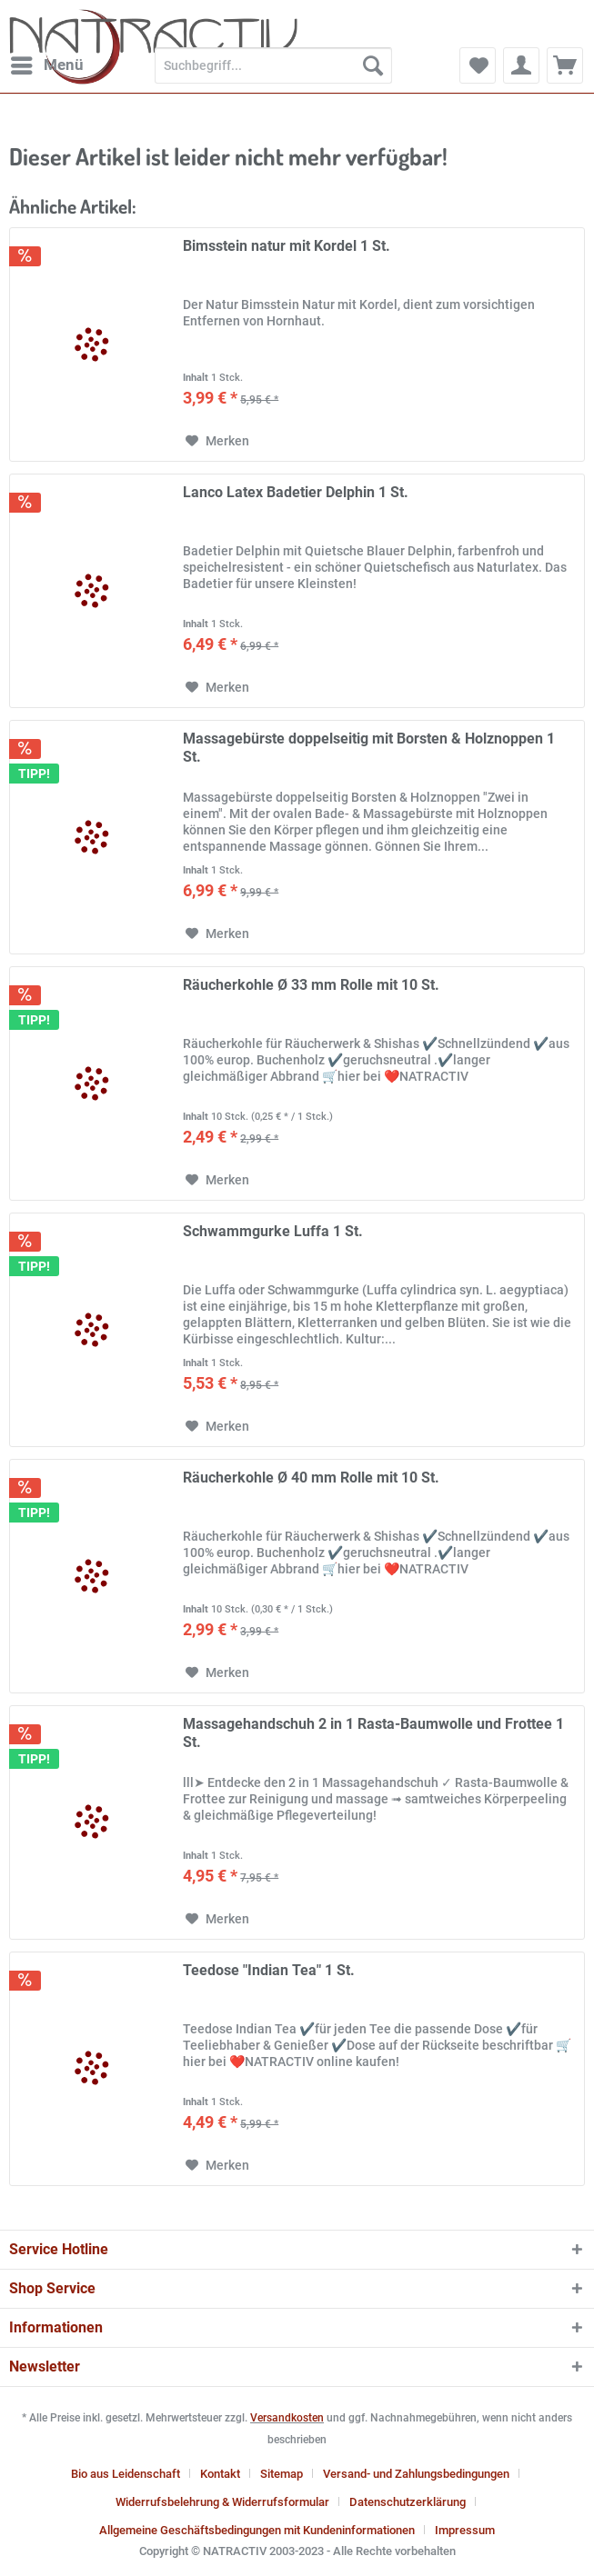 This screenshot has height=2576, width=594. Describe the element at coordinates (257, 2530) in the screenshot. I see `Allgemeine Geschäftsbedingungen mit Kundeninformationen` at that location.